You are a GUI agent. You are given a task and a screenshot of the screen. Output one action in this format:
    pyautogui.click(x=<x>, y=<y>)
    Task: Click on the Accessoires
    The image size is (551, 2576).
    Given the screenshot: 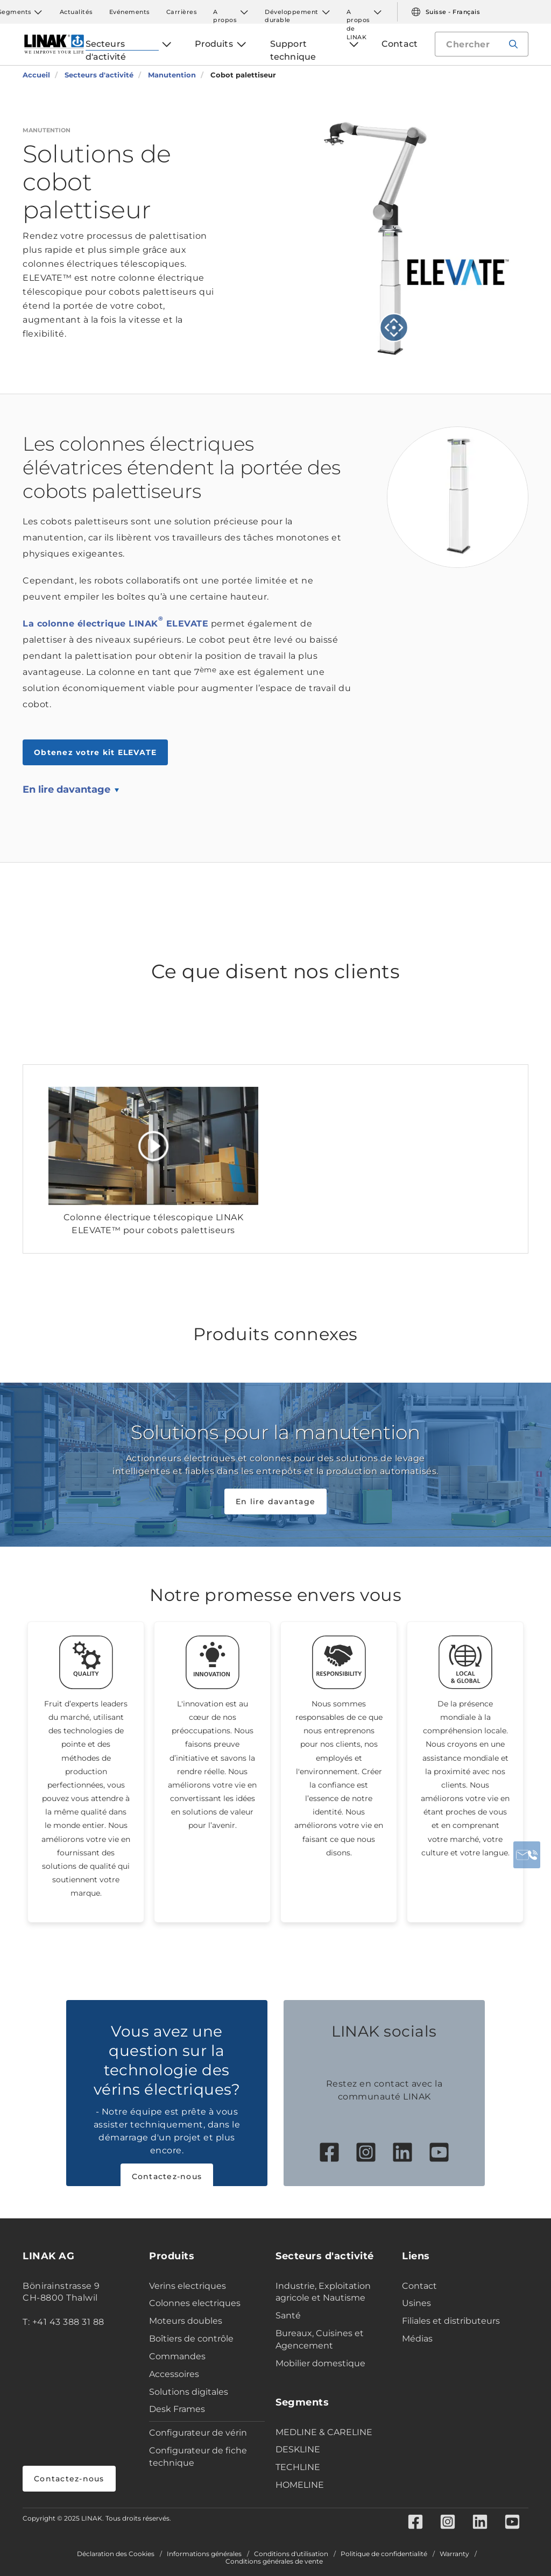 What is the action you would take?
    pyautogui.click(x=174, y=2374)
    